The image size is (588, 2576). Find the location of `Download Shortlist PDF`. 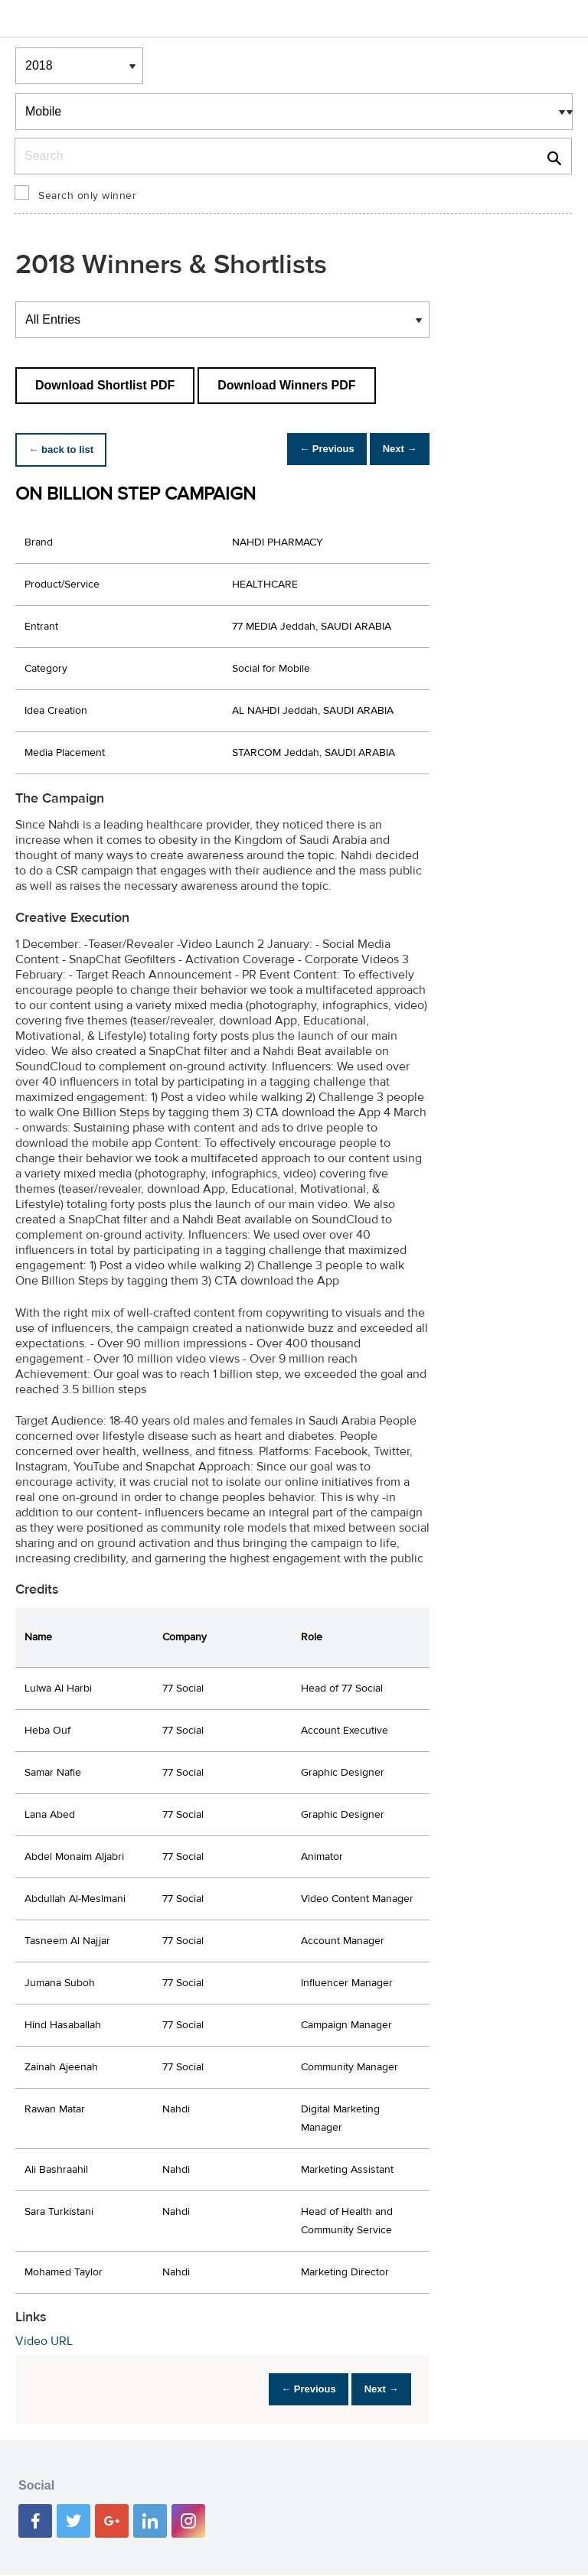

Download Shortlist PDF is located at coordinates (105, 385).